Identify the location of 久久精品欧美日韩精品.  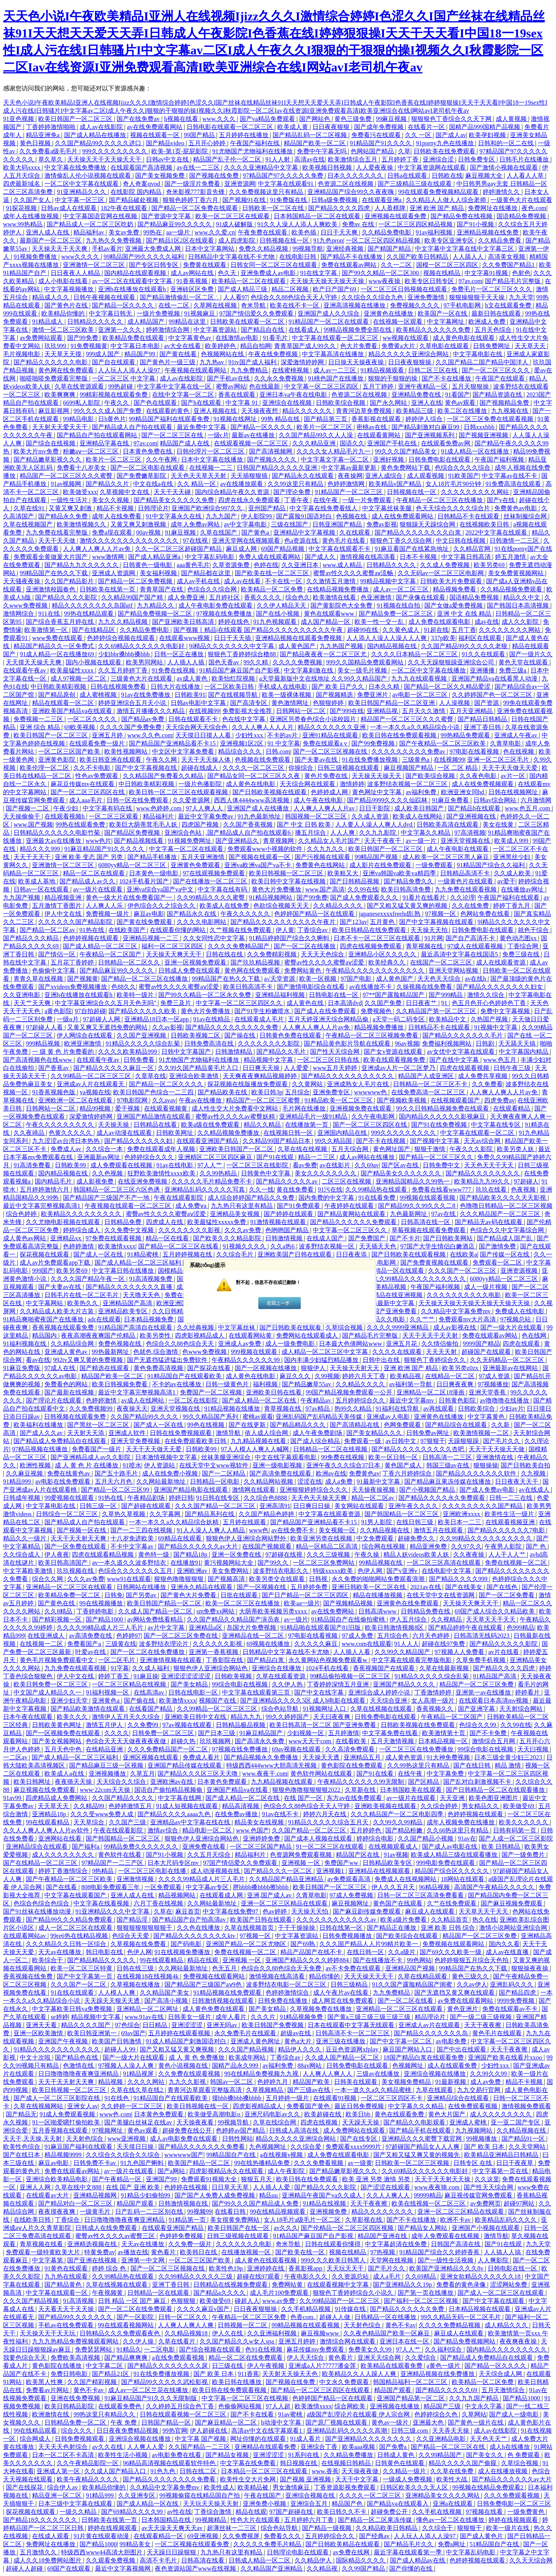
(387, 2528).